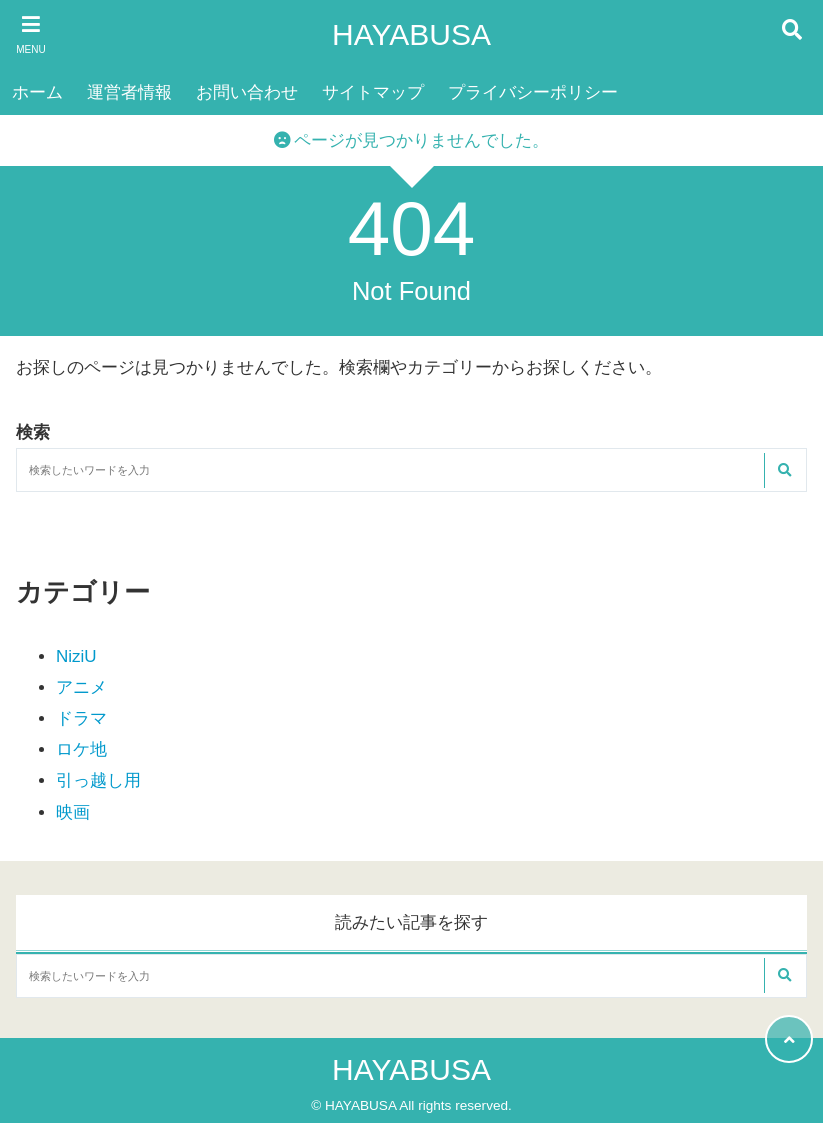 This screenshot has width=823, height=1123. I want to click on ホーム, so click(37, 92).